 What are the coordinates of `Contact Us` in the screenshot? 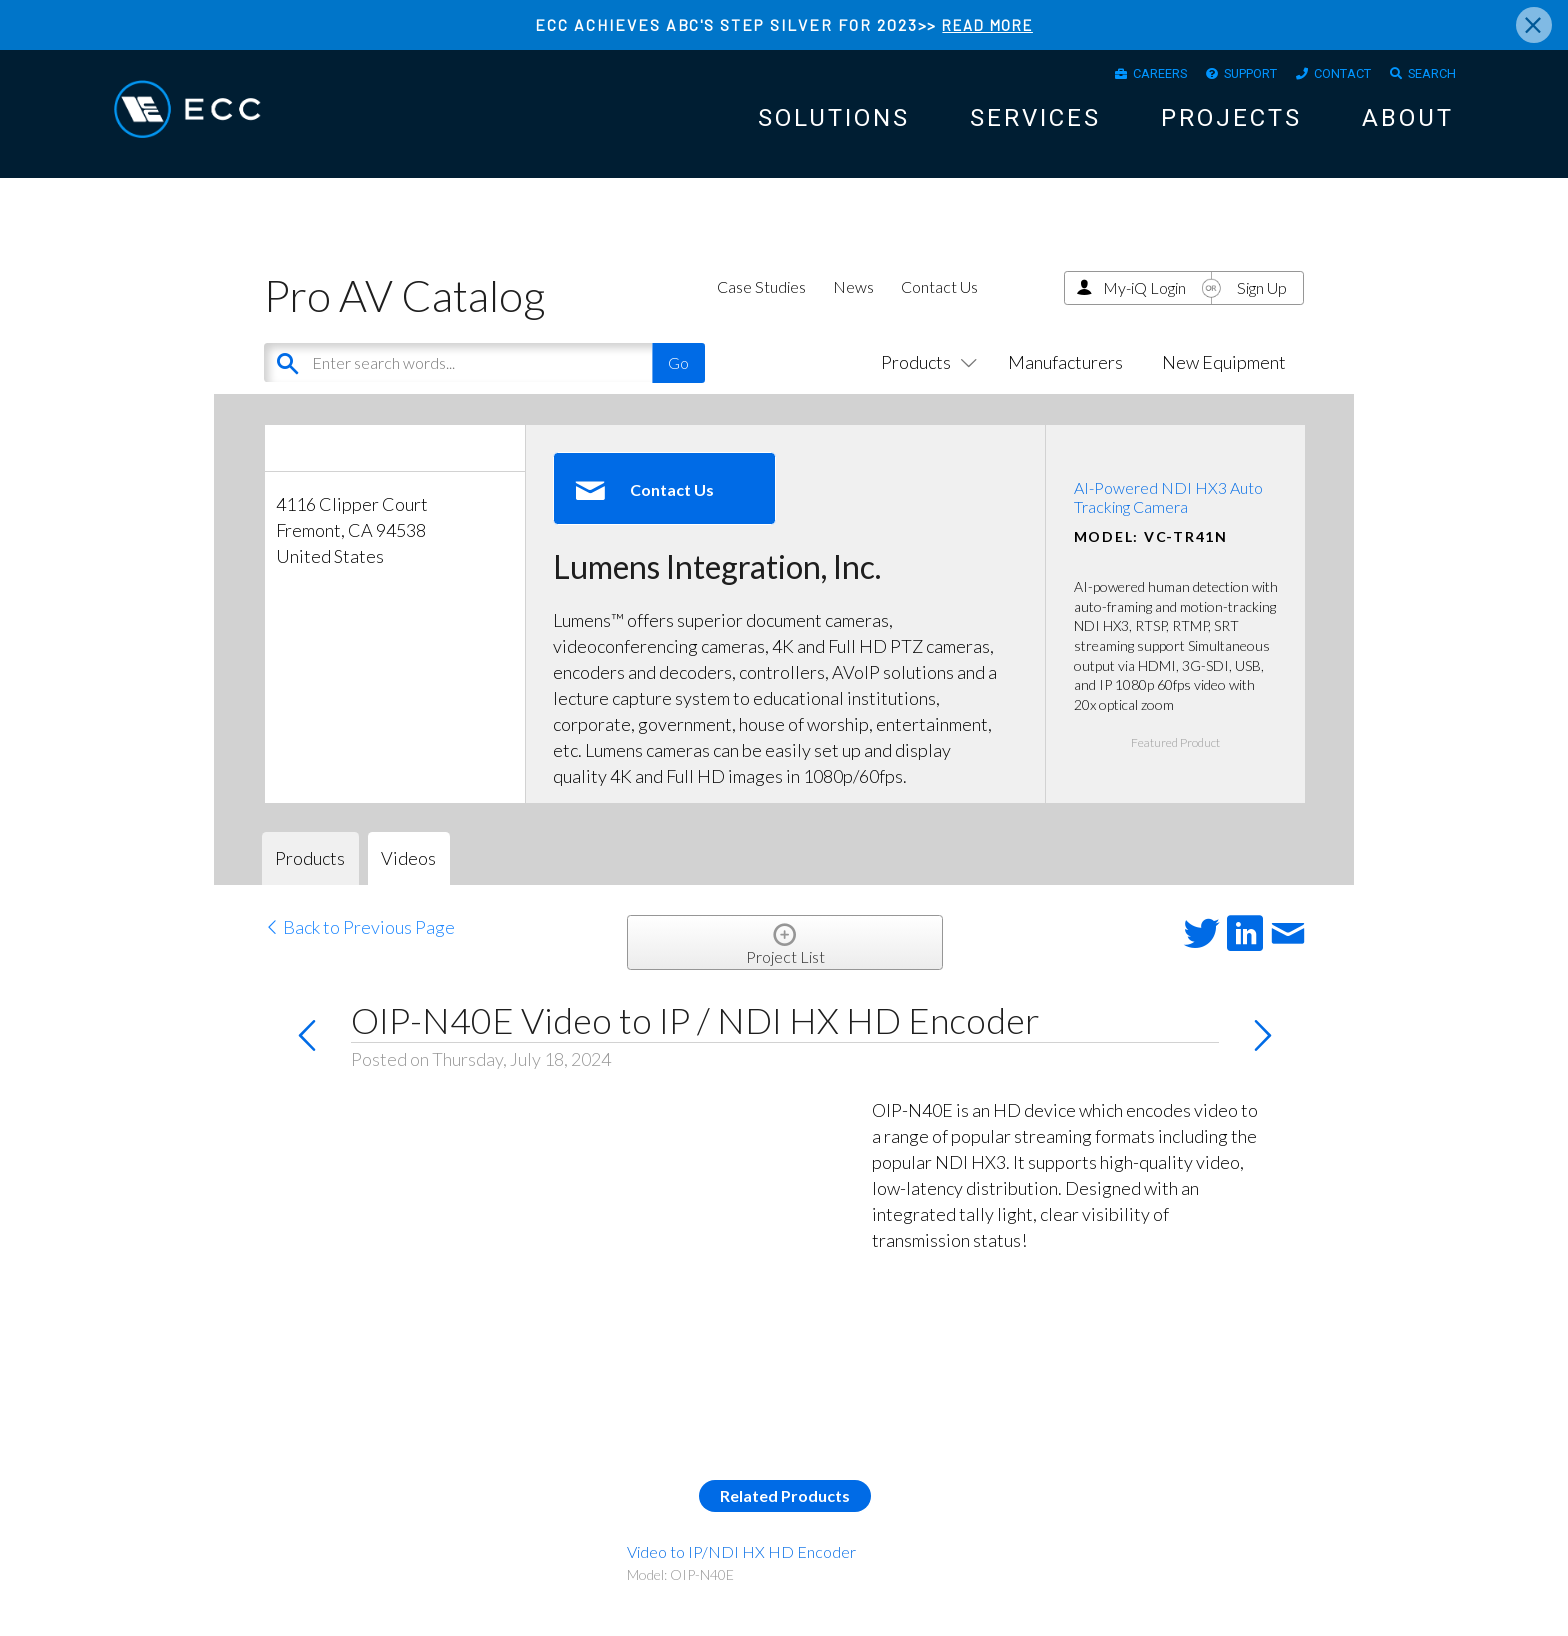 It's located at (939, 304).